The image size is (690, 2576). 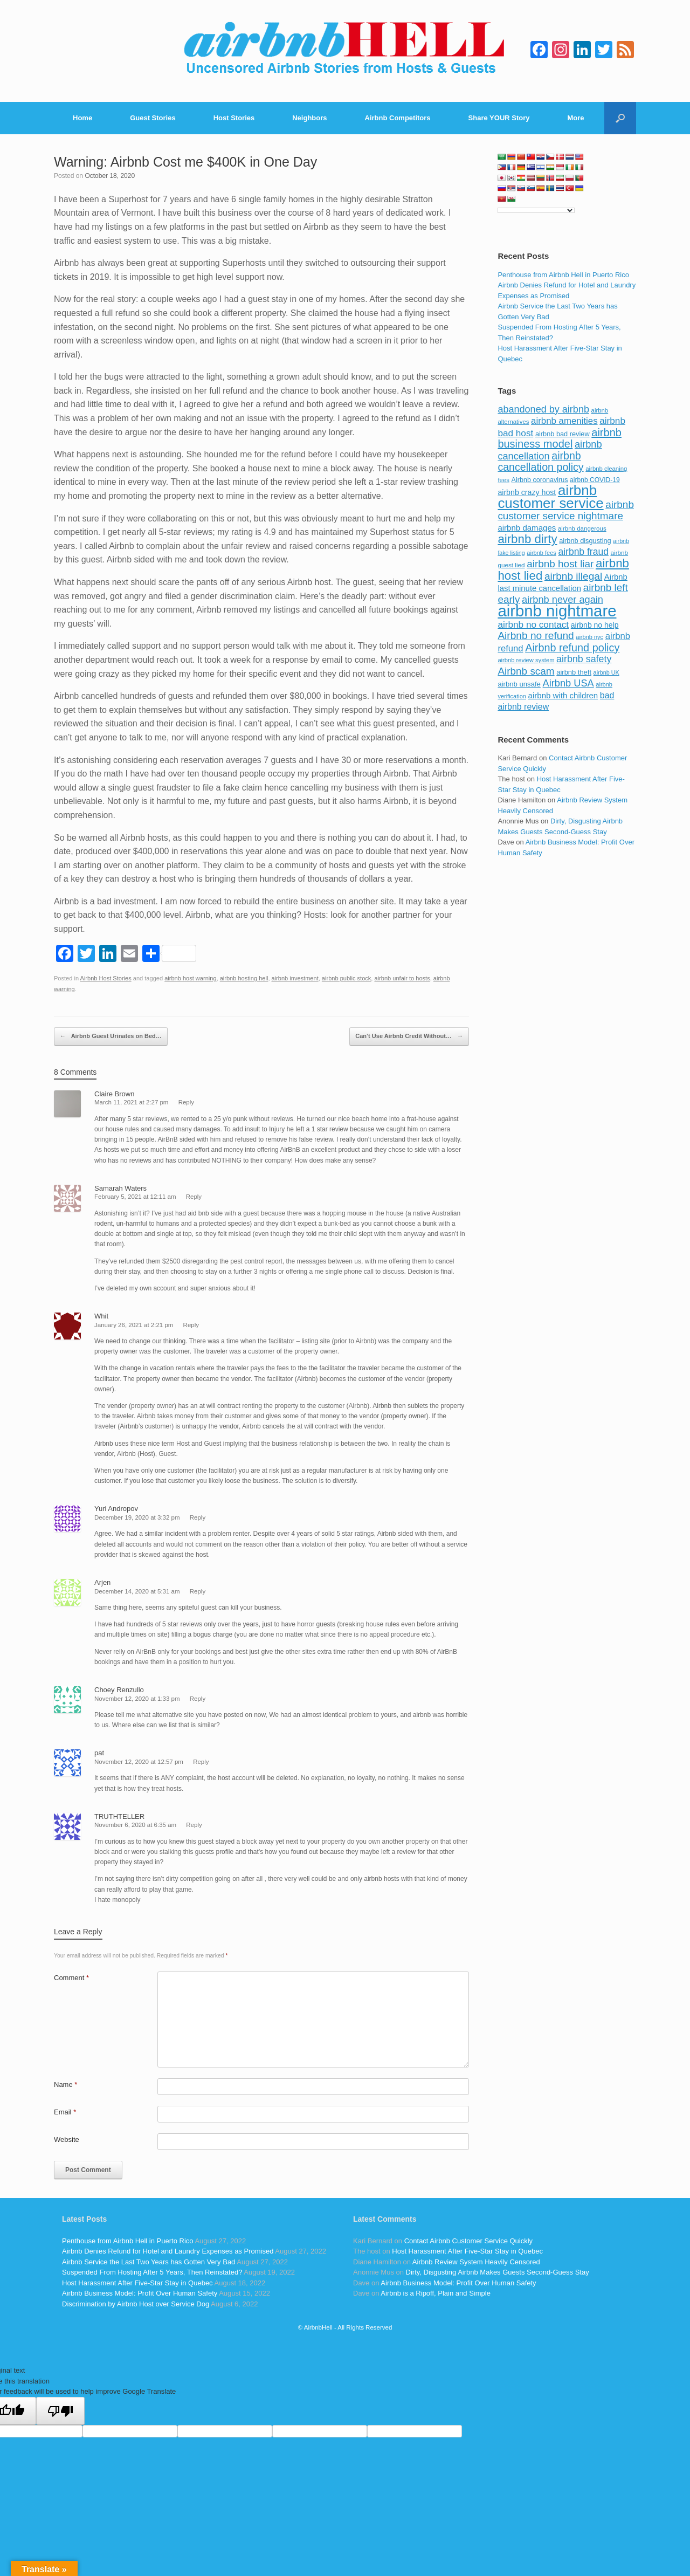 What do you see at coordinates (66, 2139) in the screenshot?
I see `Website` at bounding box center [66, 2139].